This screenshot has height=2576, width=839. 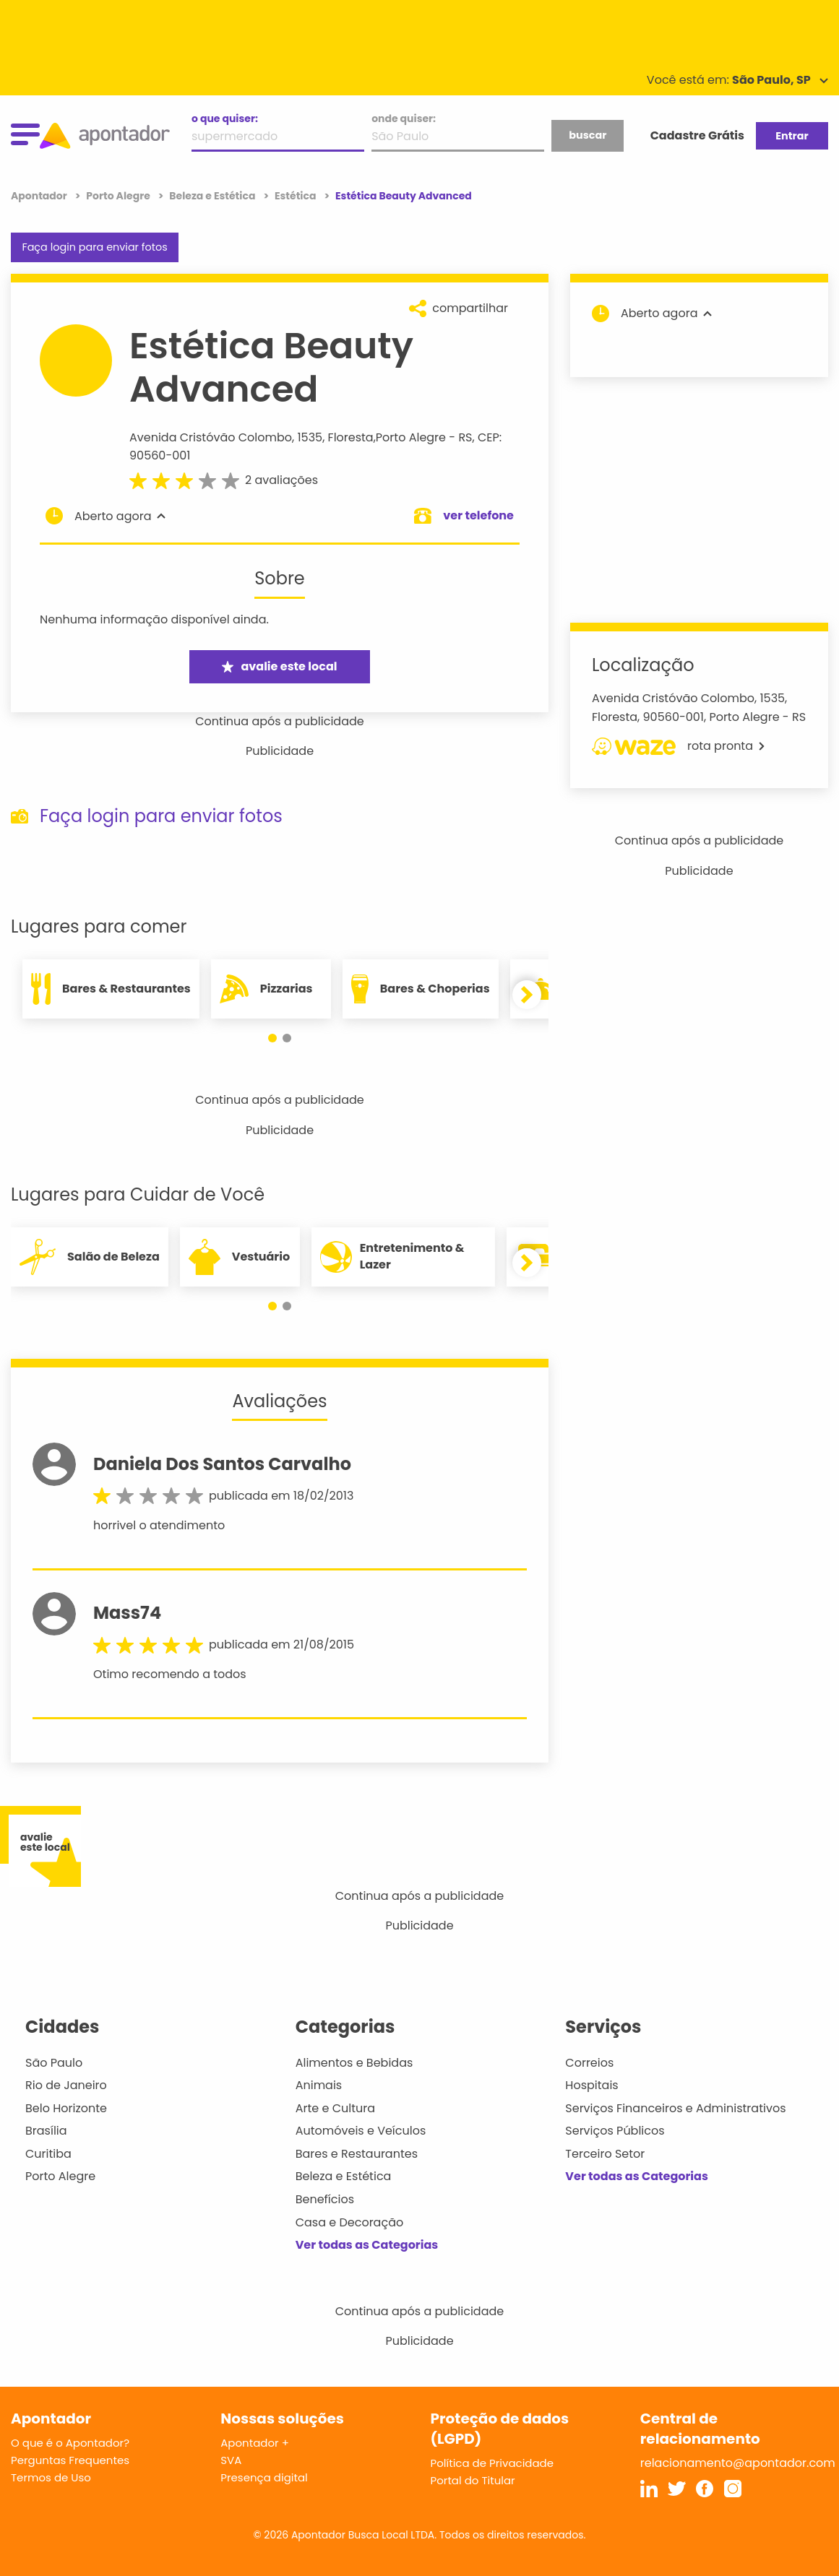 I want to click on Cadastre Grátis, so click(x=697, y=135).